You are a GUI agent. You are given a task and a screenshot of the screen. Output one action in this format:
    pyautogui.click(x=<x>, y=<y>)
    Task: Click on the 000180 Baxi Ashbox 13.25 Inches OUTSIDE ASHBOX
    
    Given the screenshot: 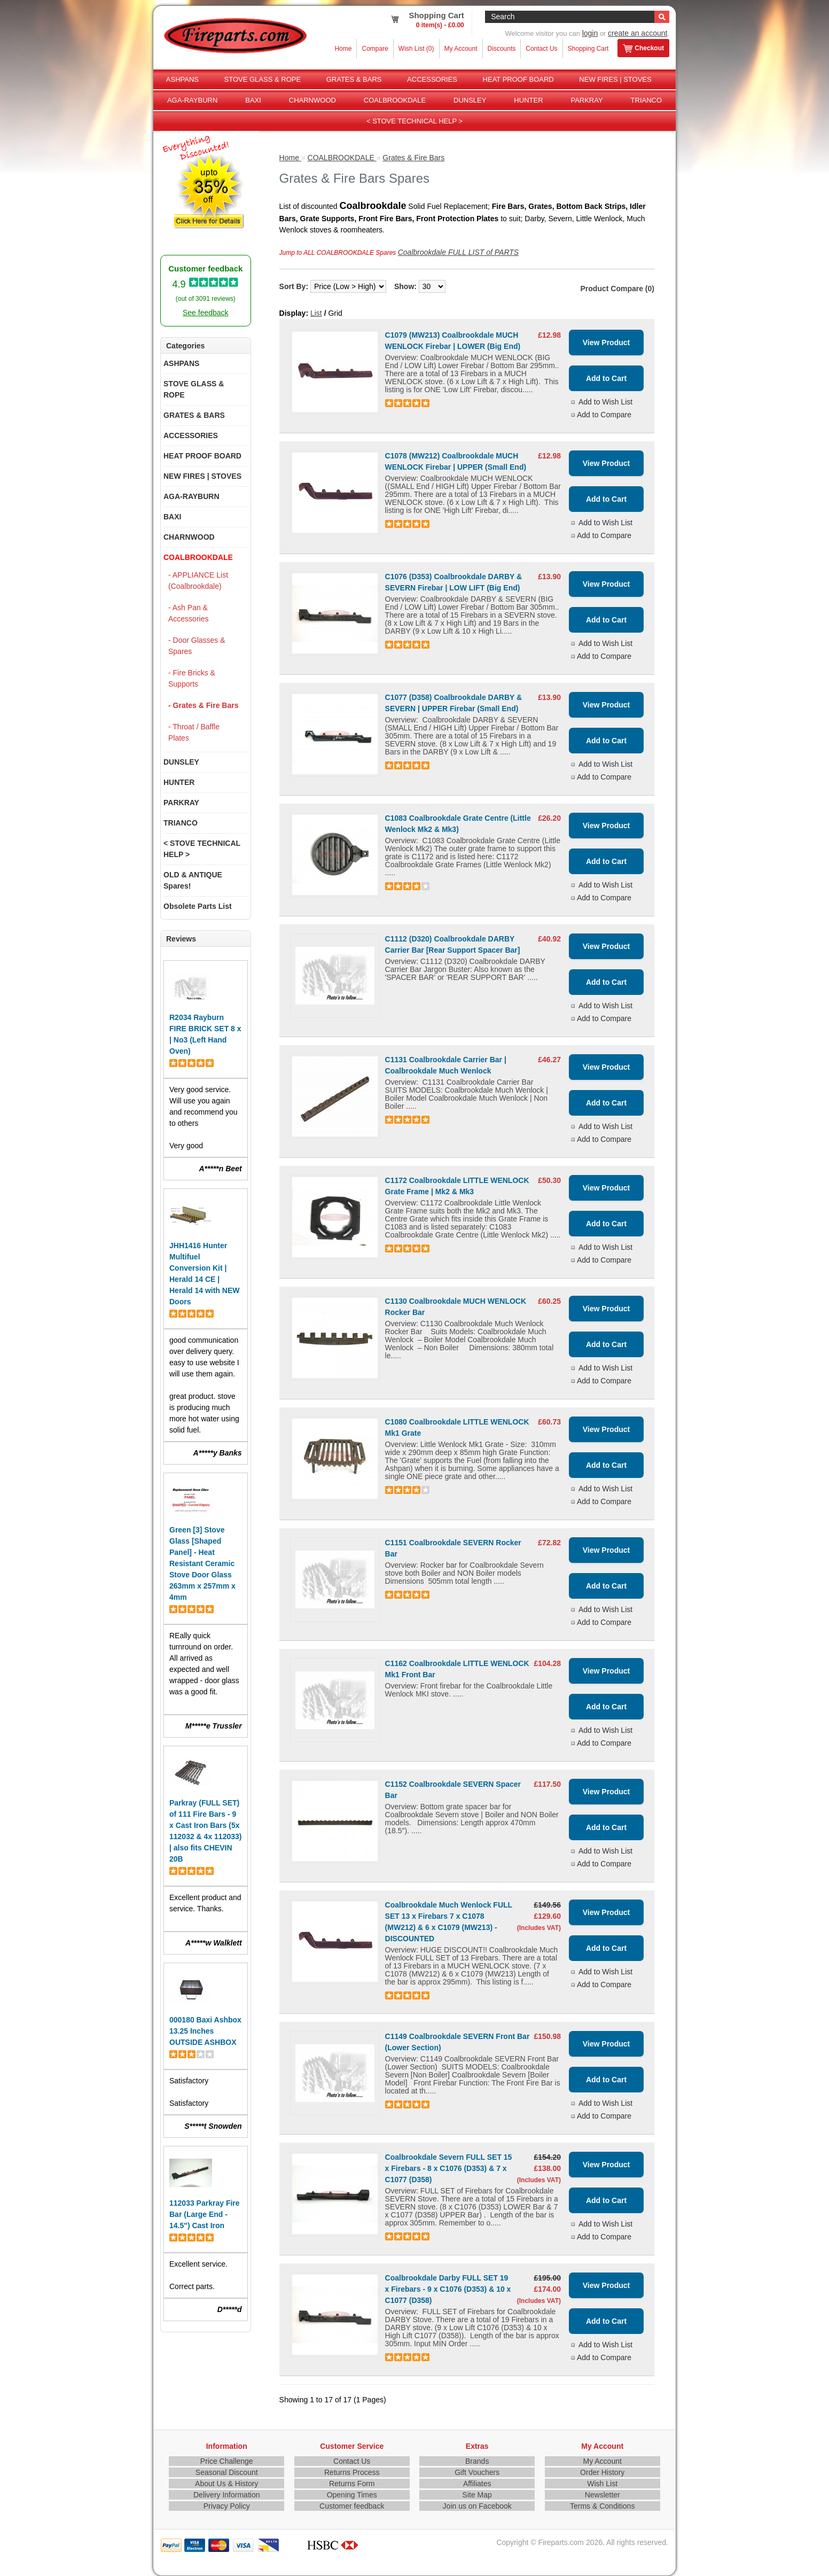 What is the action you would take?
    pyautogui.click(x=205, y=2030)
    